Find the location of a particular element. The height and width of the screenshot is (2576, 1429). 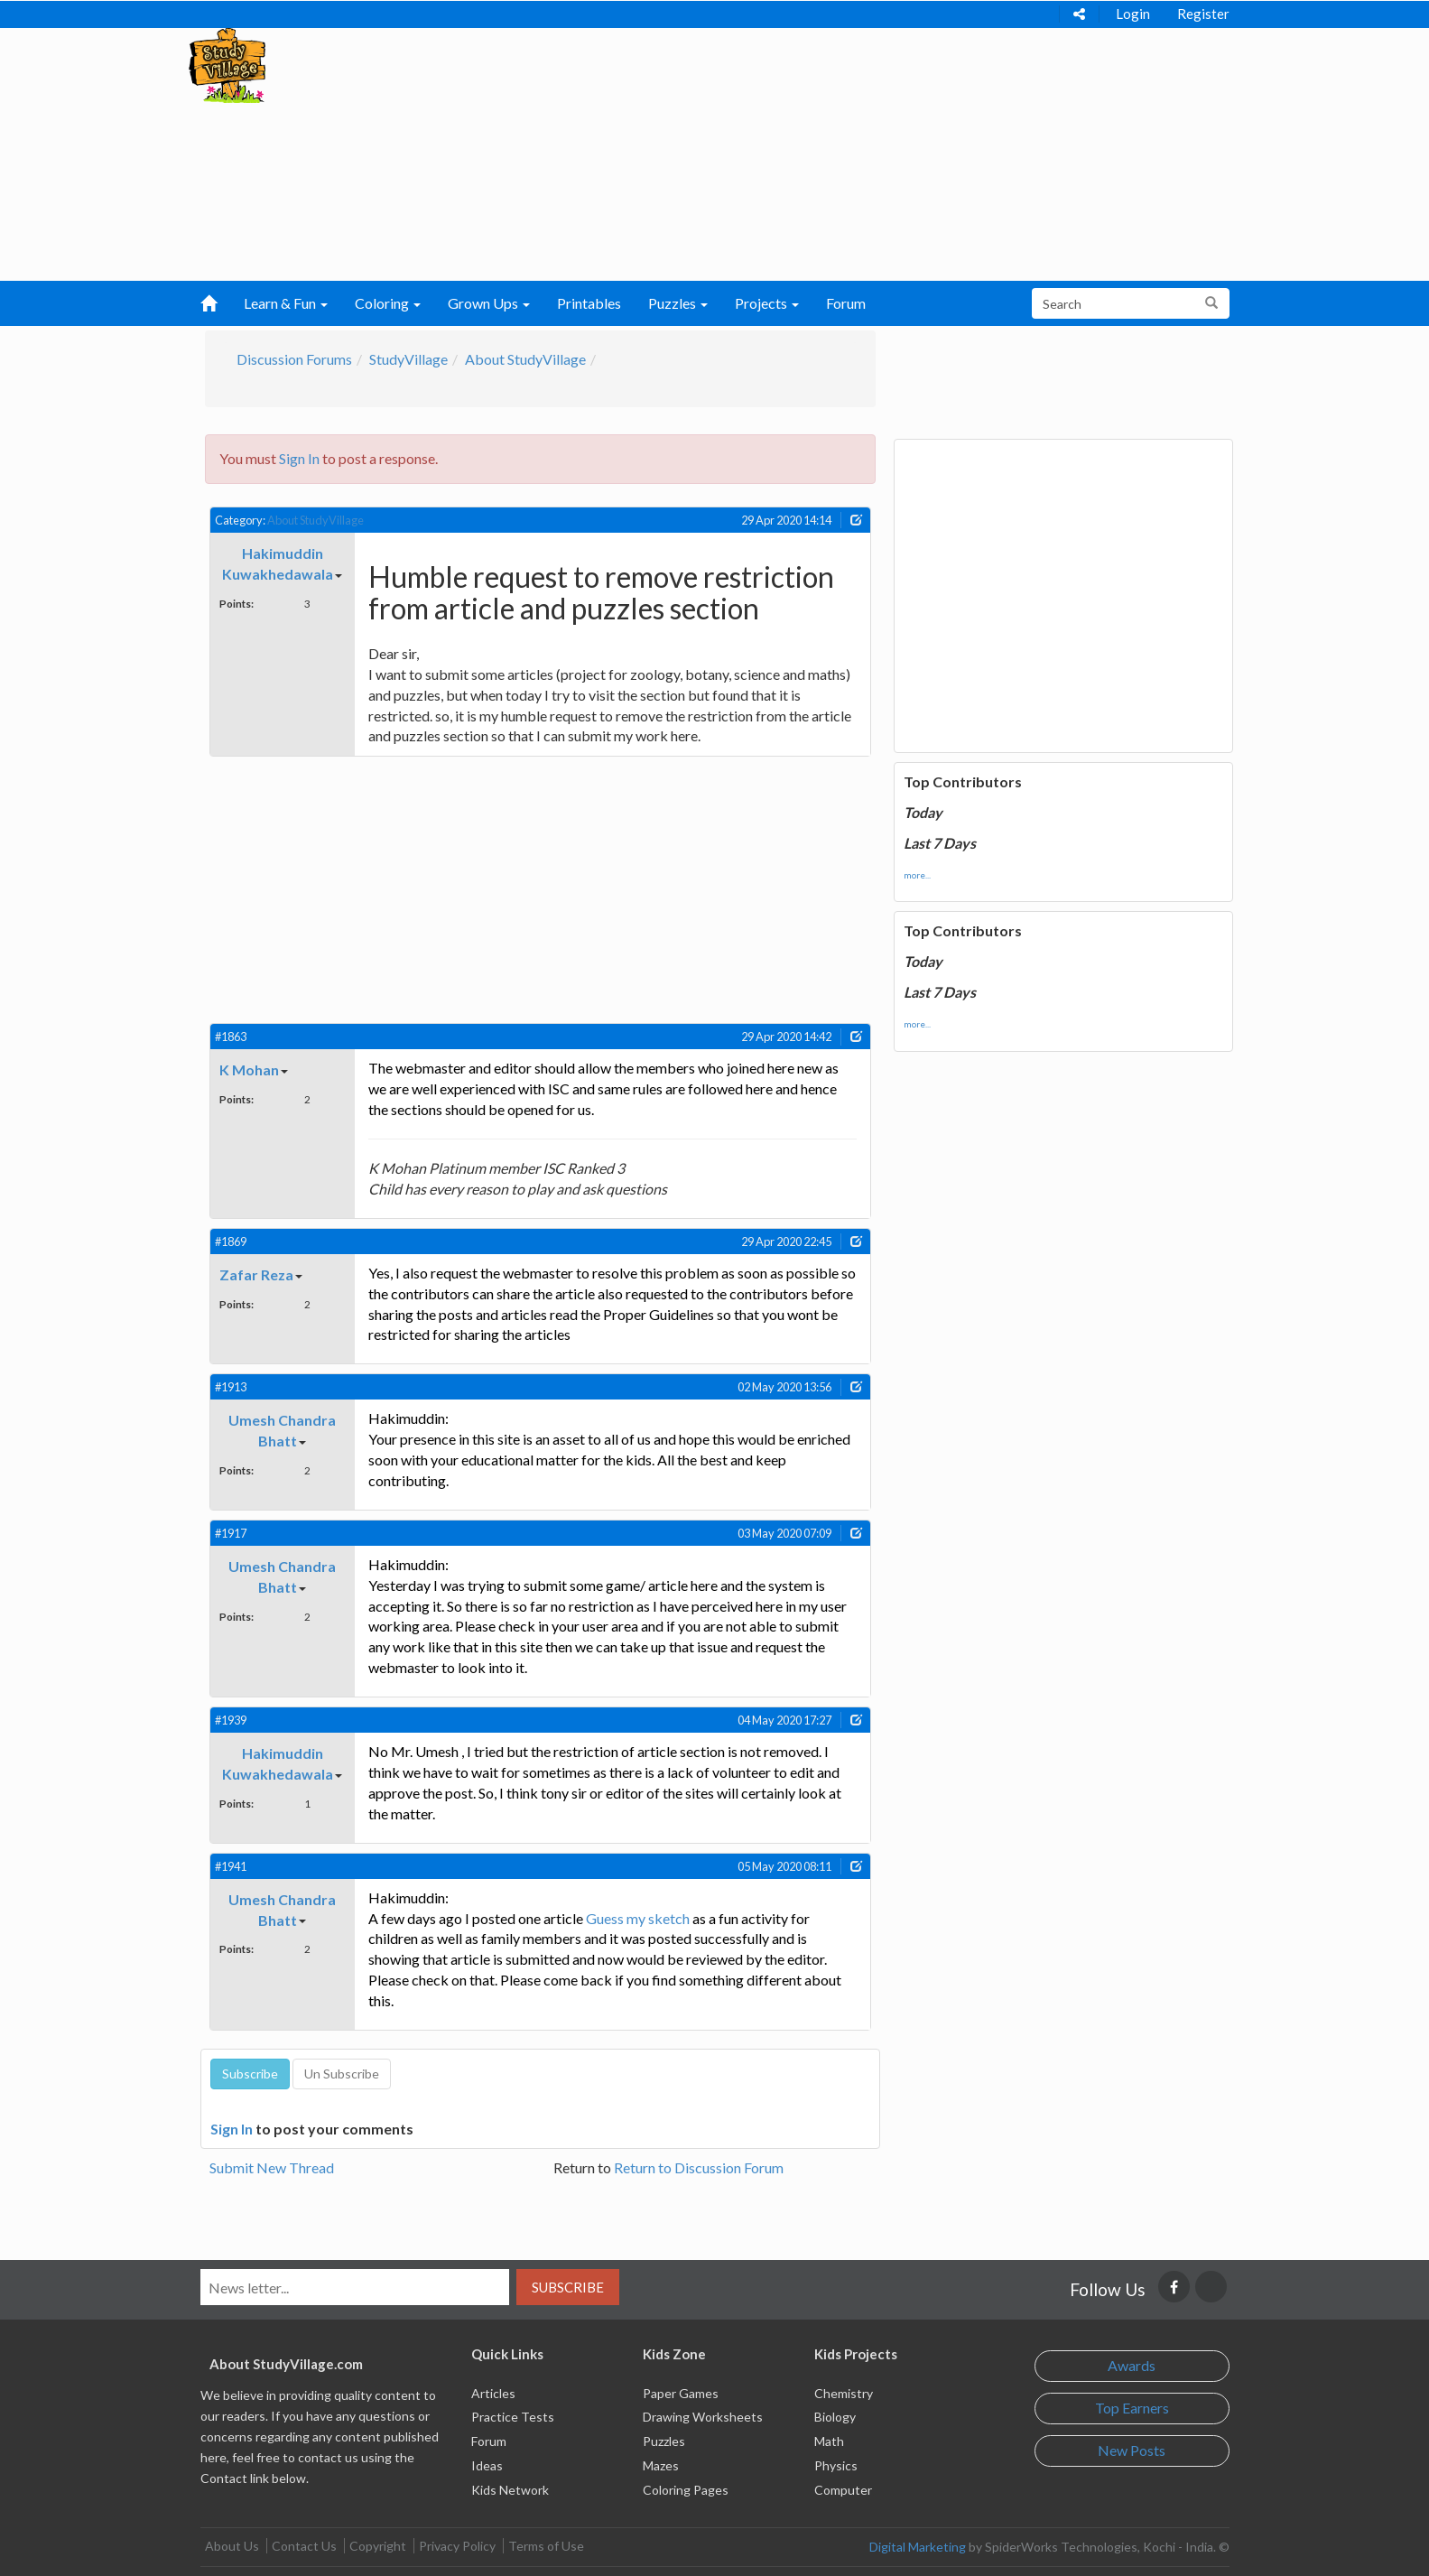

About Us is located at coordinates (232, 2545).